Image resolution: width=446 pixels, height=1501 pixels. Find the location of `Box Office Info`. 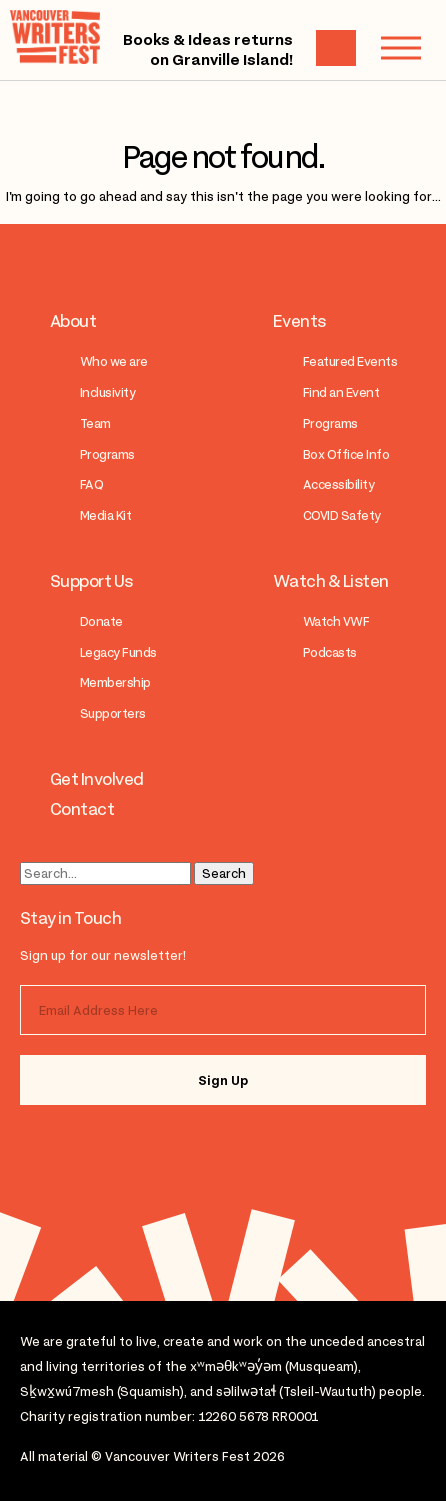

Box Office Info is located at coordinates (346, 454).